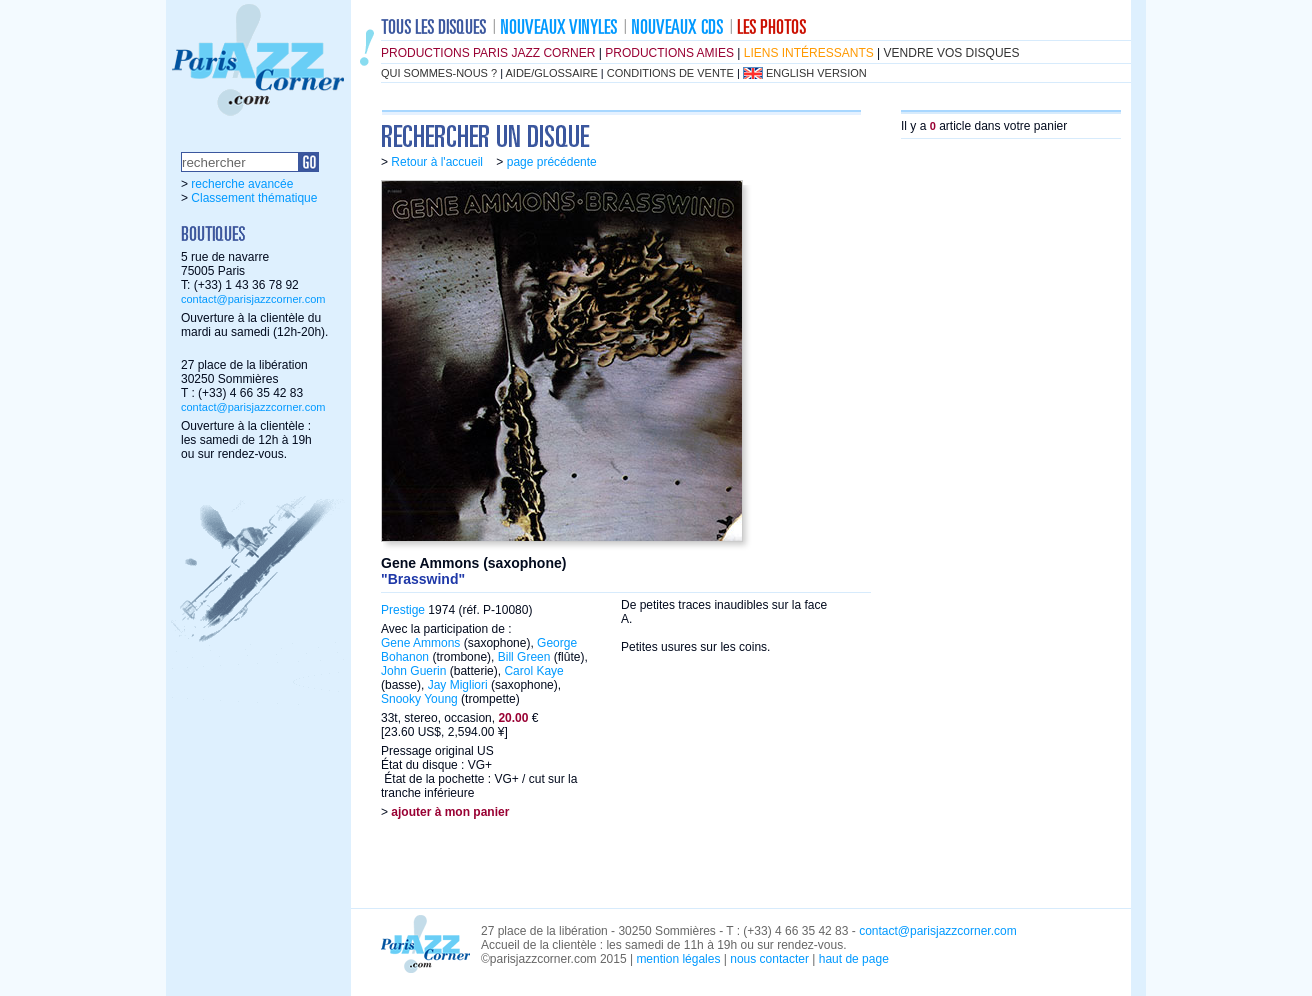 The height and width of the screenshot is (996, 1312). What do you see at coordinates (253, 299) in the screenshot?
I see `contact@parisjazzcorner.com` at bounding box center [253, 299].